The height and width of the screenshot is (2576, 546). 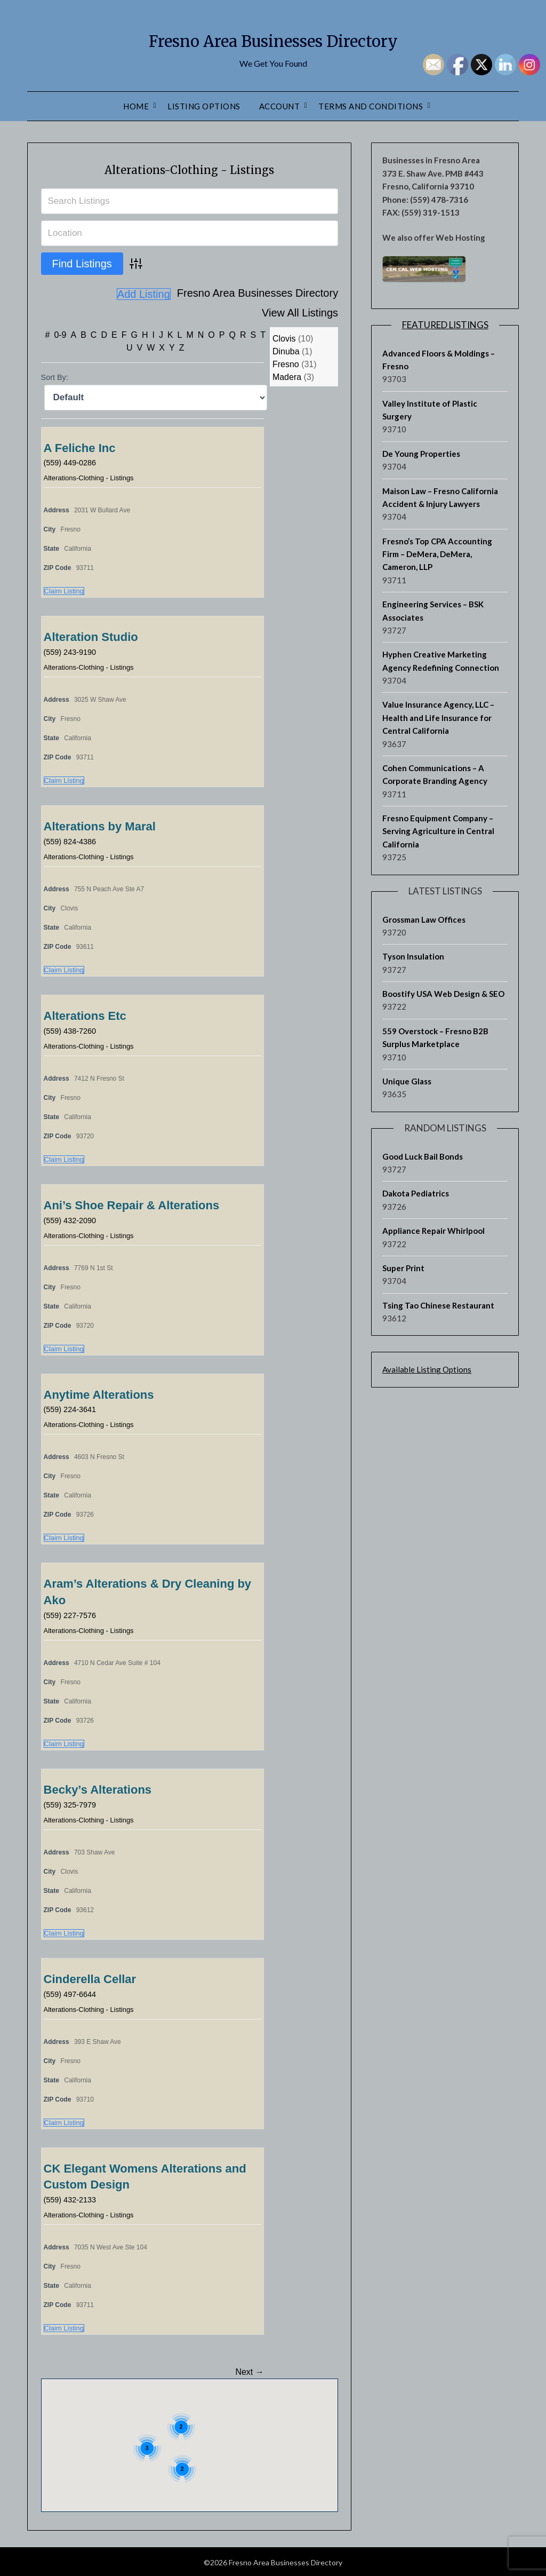 I want to click on (559) 497-6644, so click(x=73, y=1991).